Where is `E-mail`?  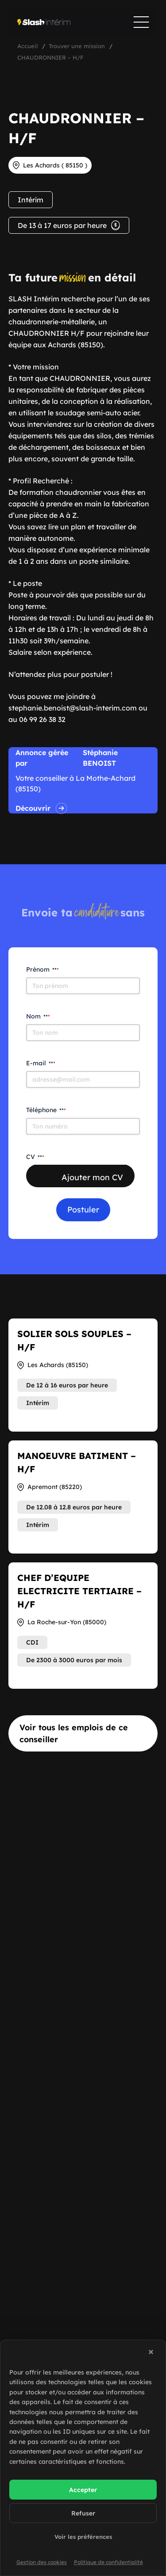
E-mail is located at coordinates (40, 1063).